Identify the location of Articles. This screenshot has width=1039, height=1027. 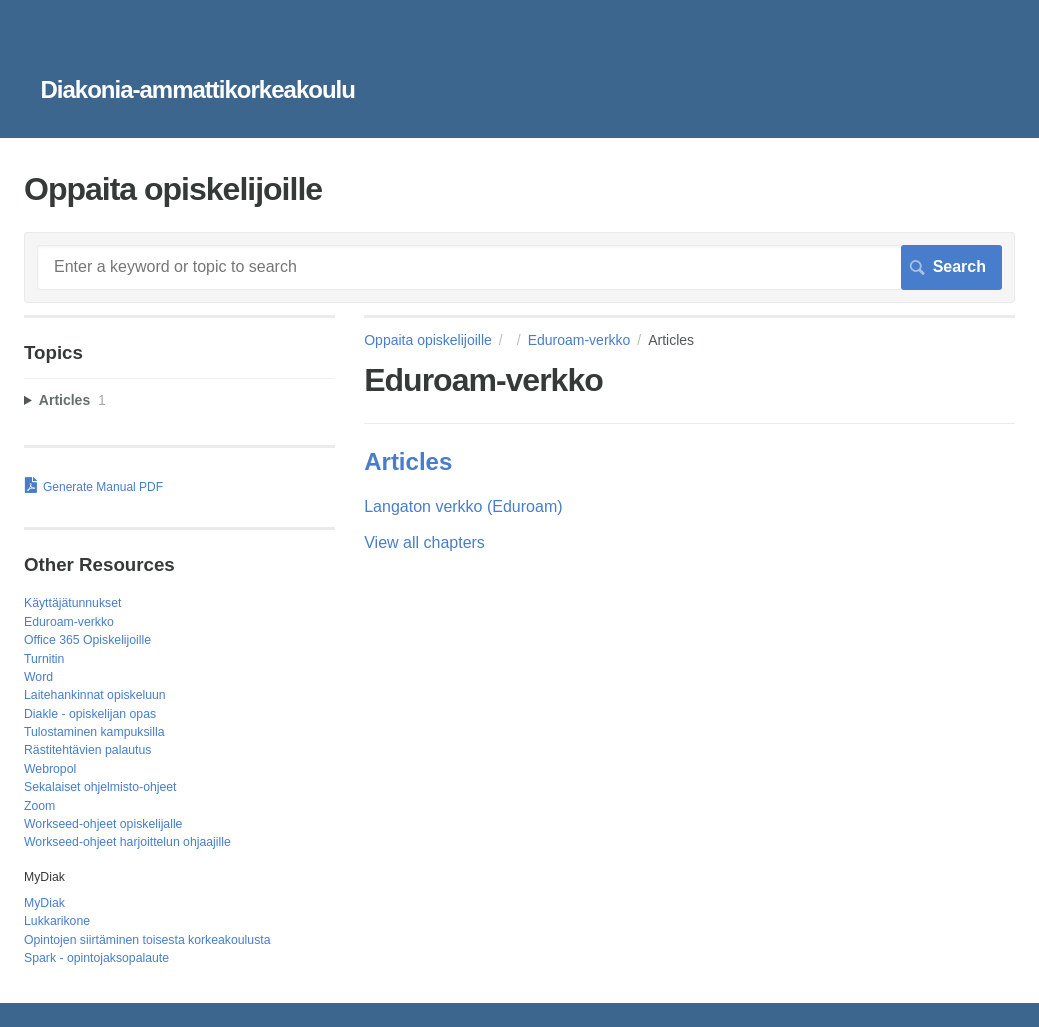
(408, 461).